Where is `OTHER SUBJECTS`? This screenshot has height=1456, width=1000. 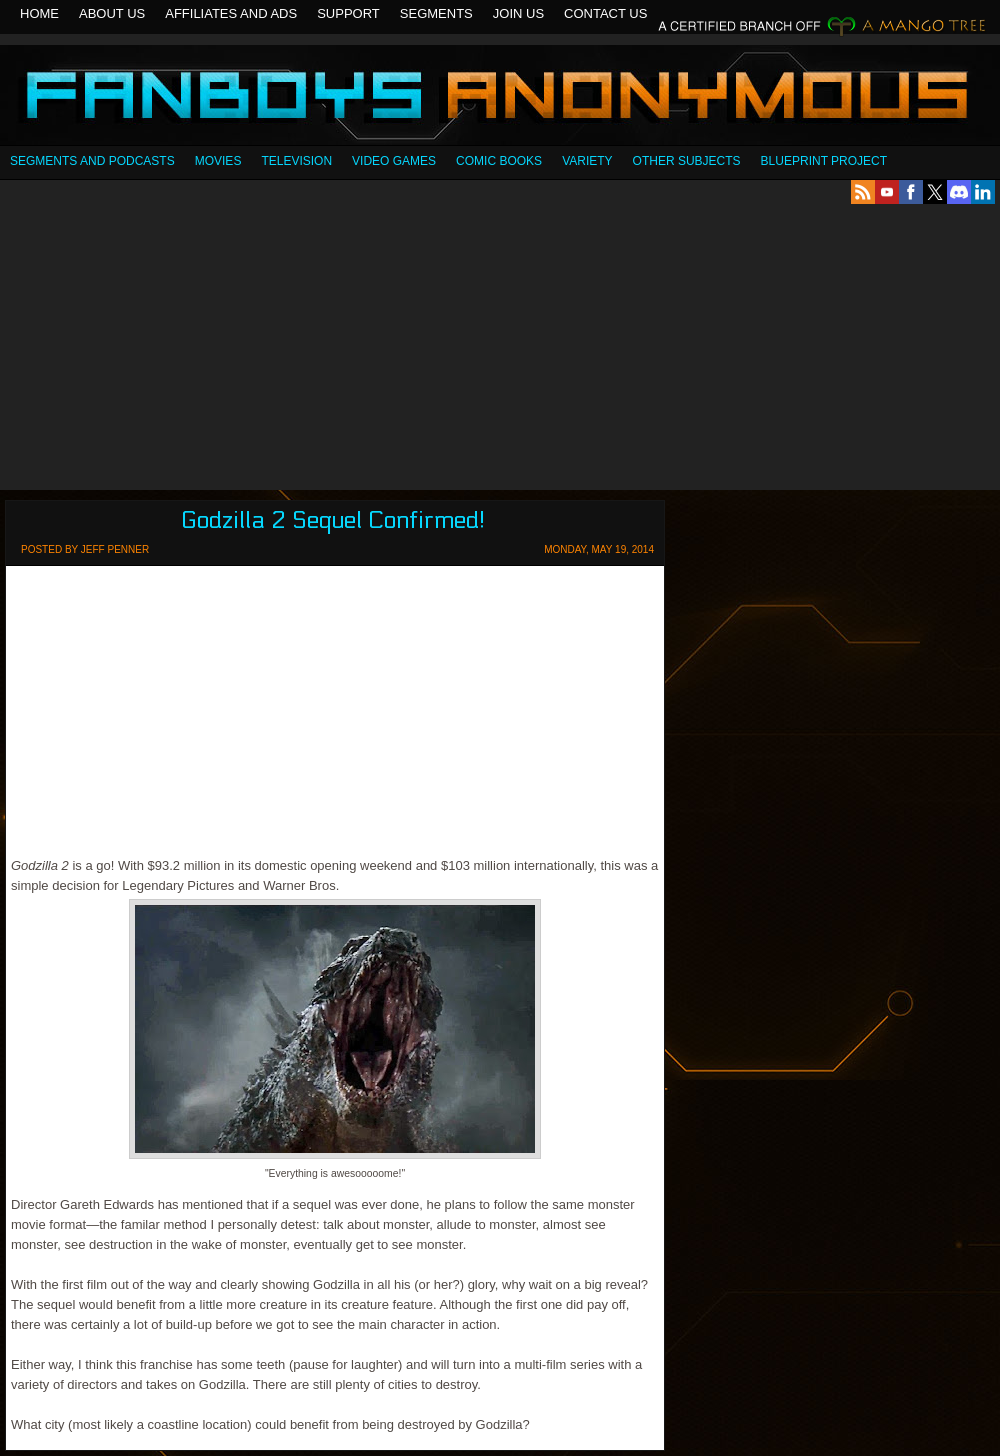 OTHER SUBJECTS is located at coordinates (687, 161).